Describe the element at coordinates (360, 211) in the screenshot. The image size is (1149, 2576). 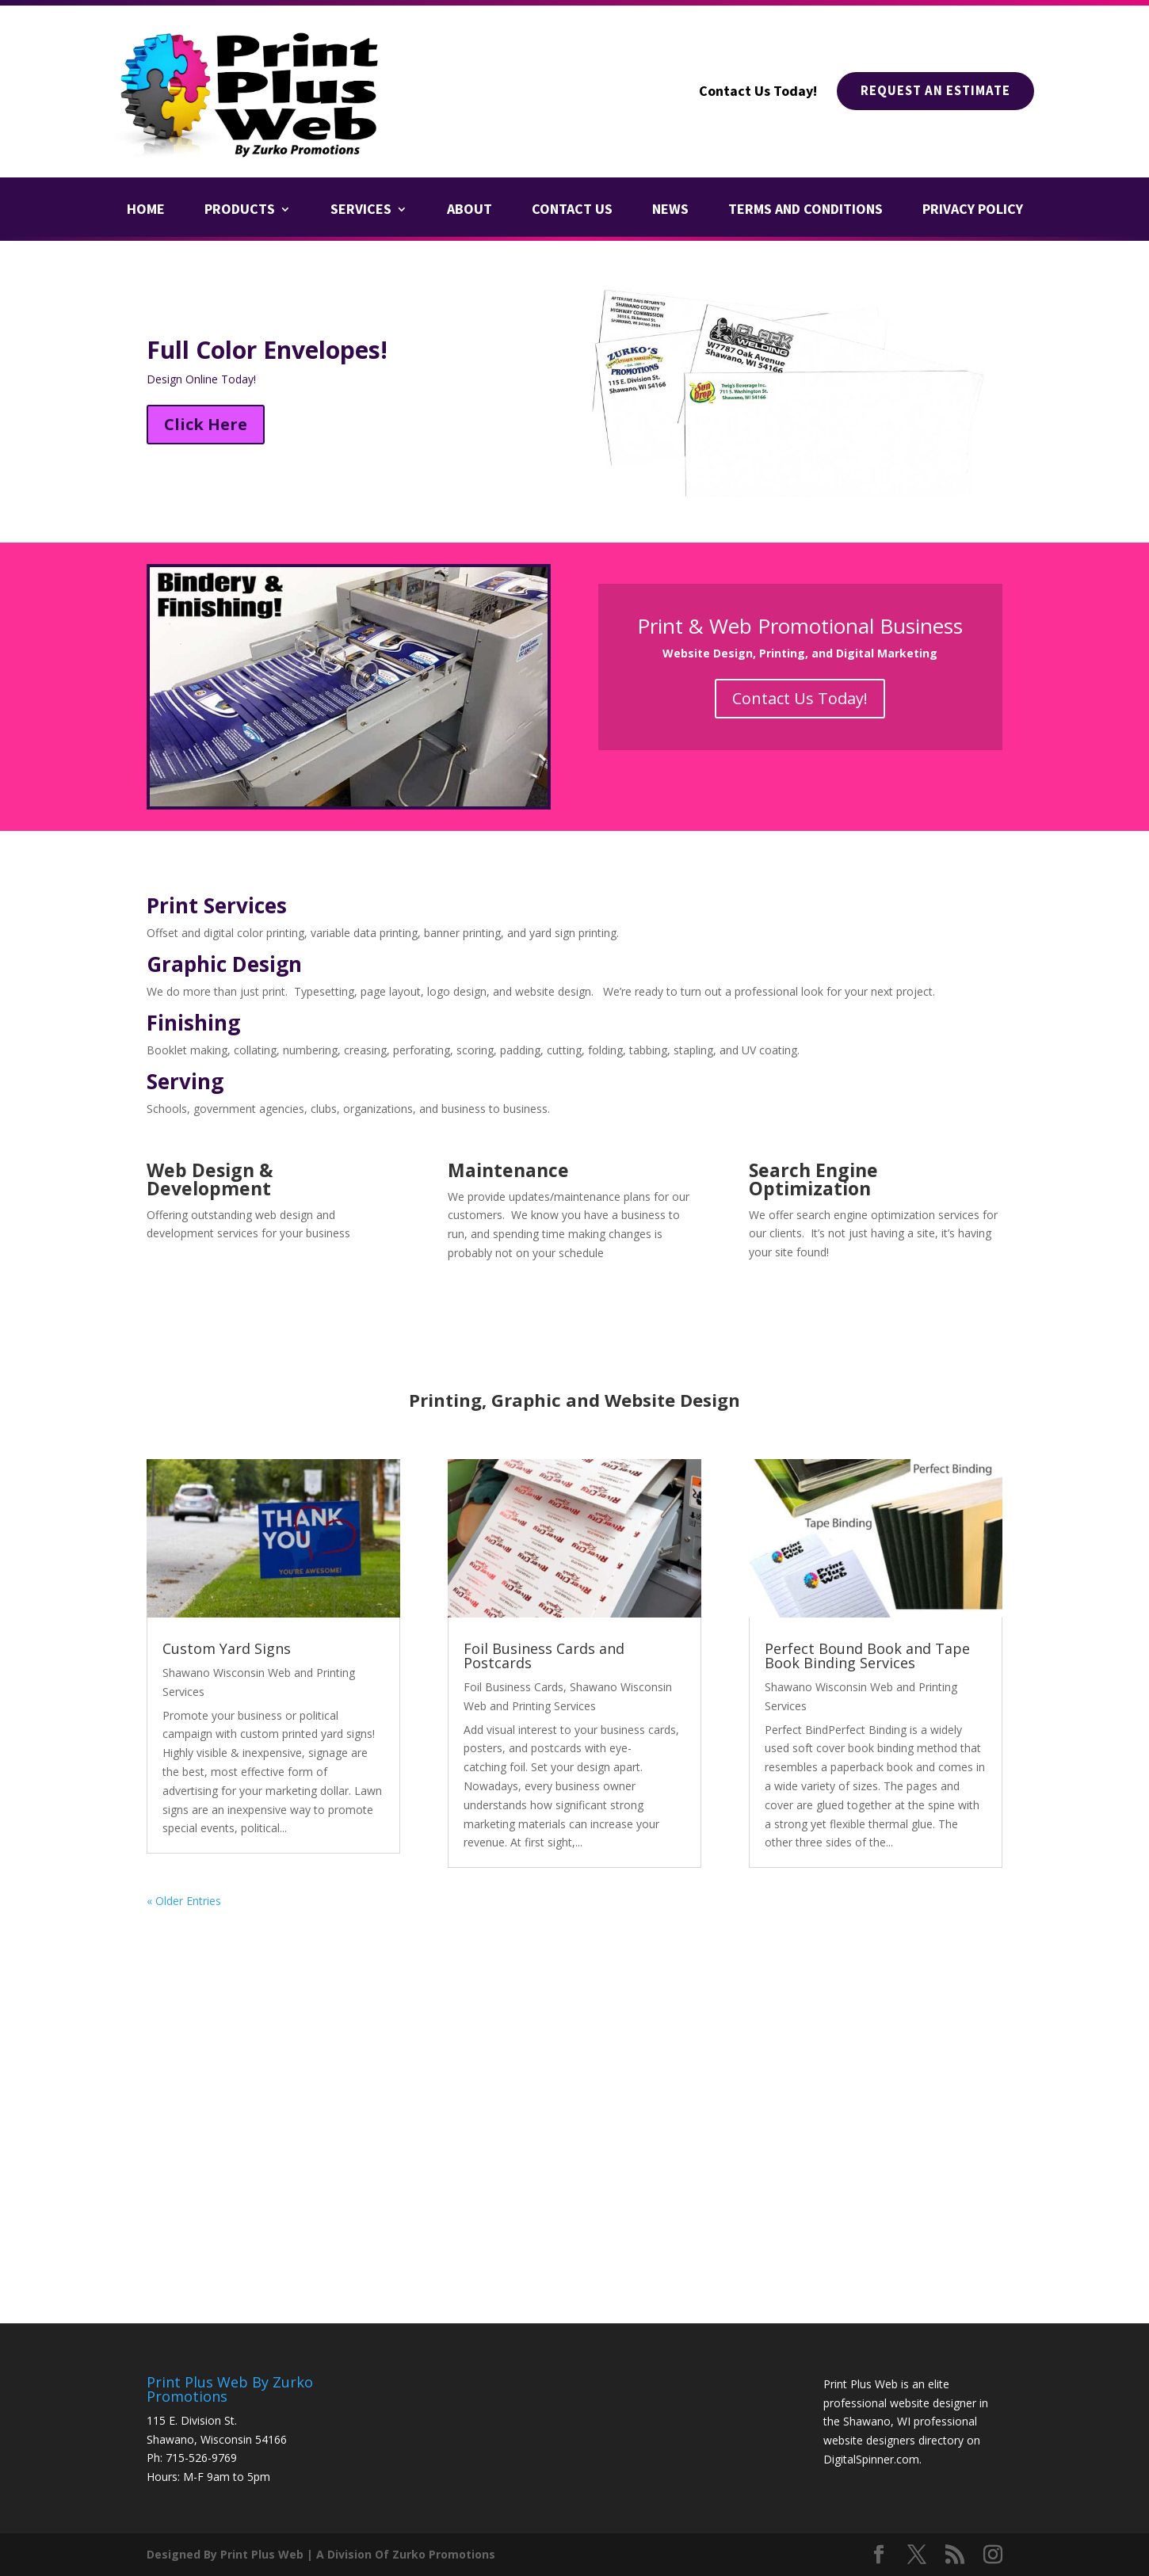
I see `Services` at that location.